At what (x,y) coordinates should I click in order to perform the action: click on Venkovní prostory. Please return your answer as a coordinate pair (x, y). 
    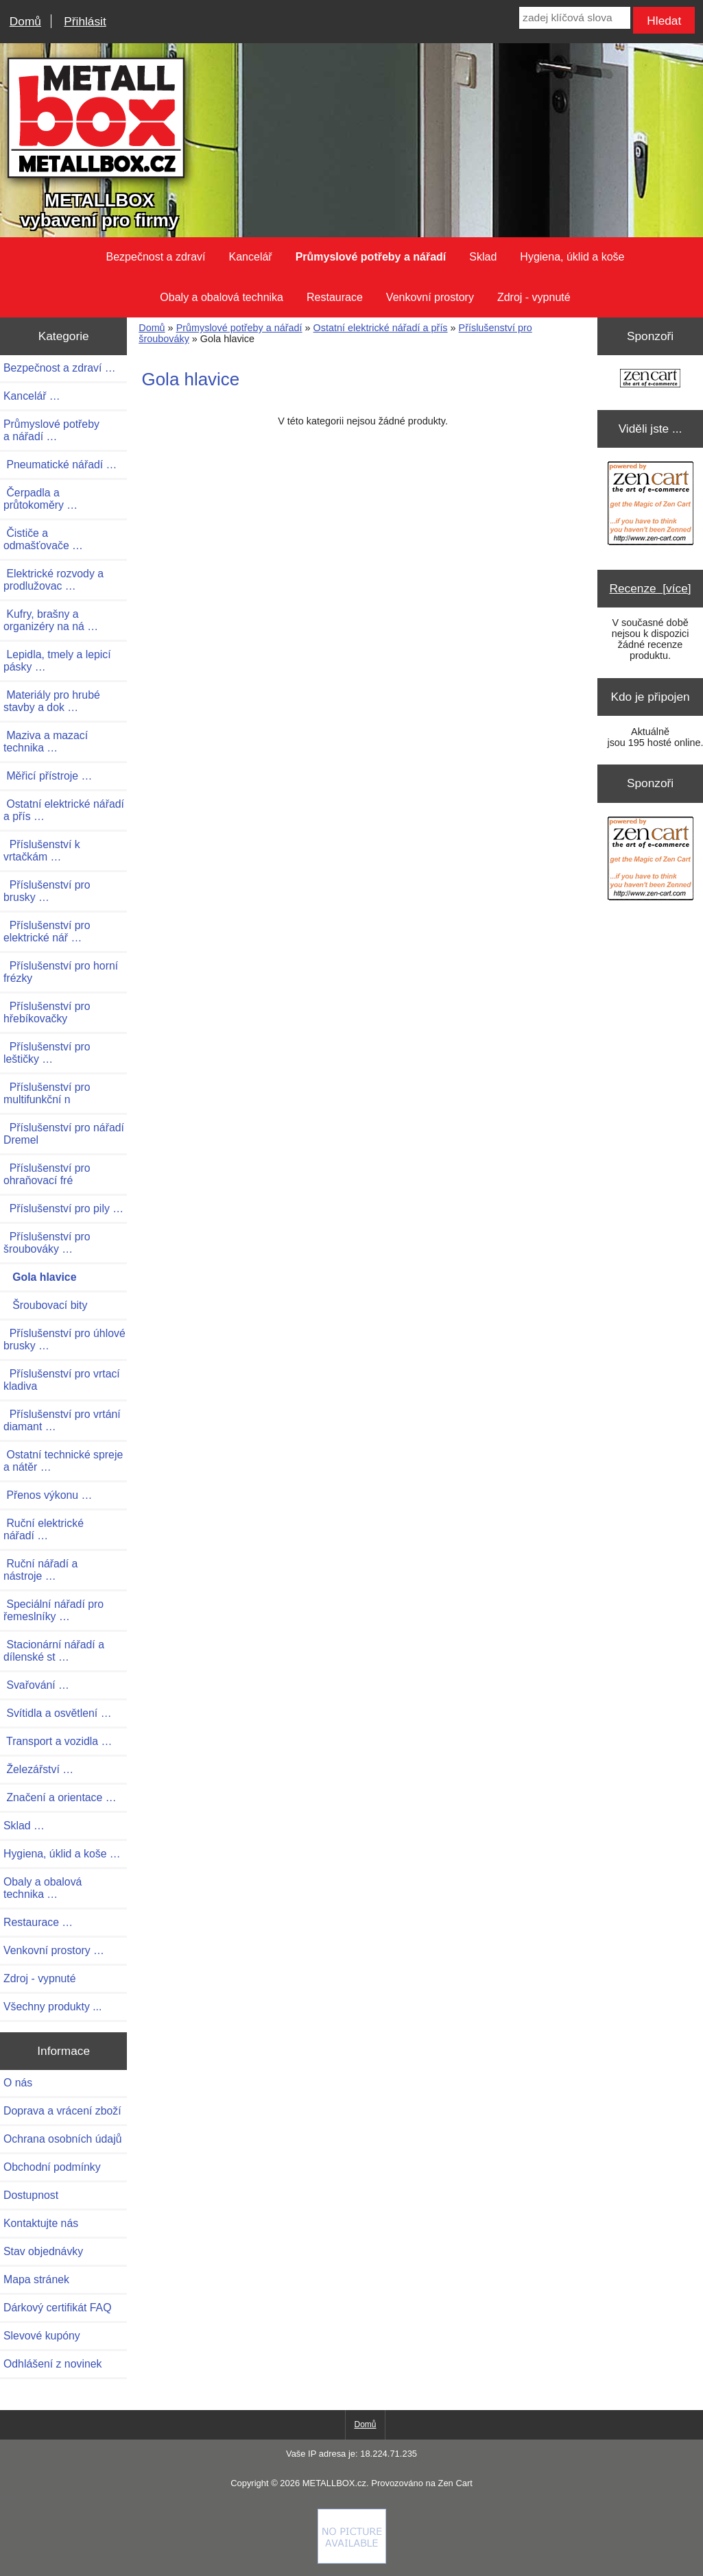
    Looking at the image, I should click on (430, 297).